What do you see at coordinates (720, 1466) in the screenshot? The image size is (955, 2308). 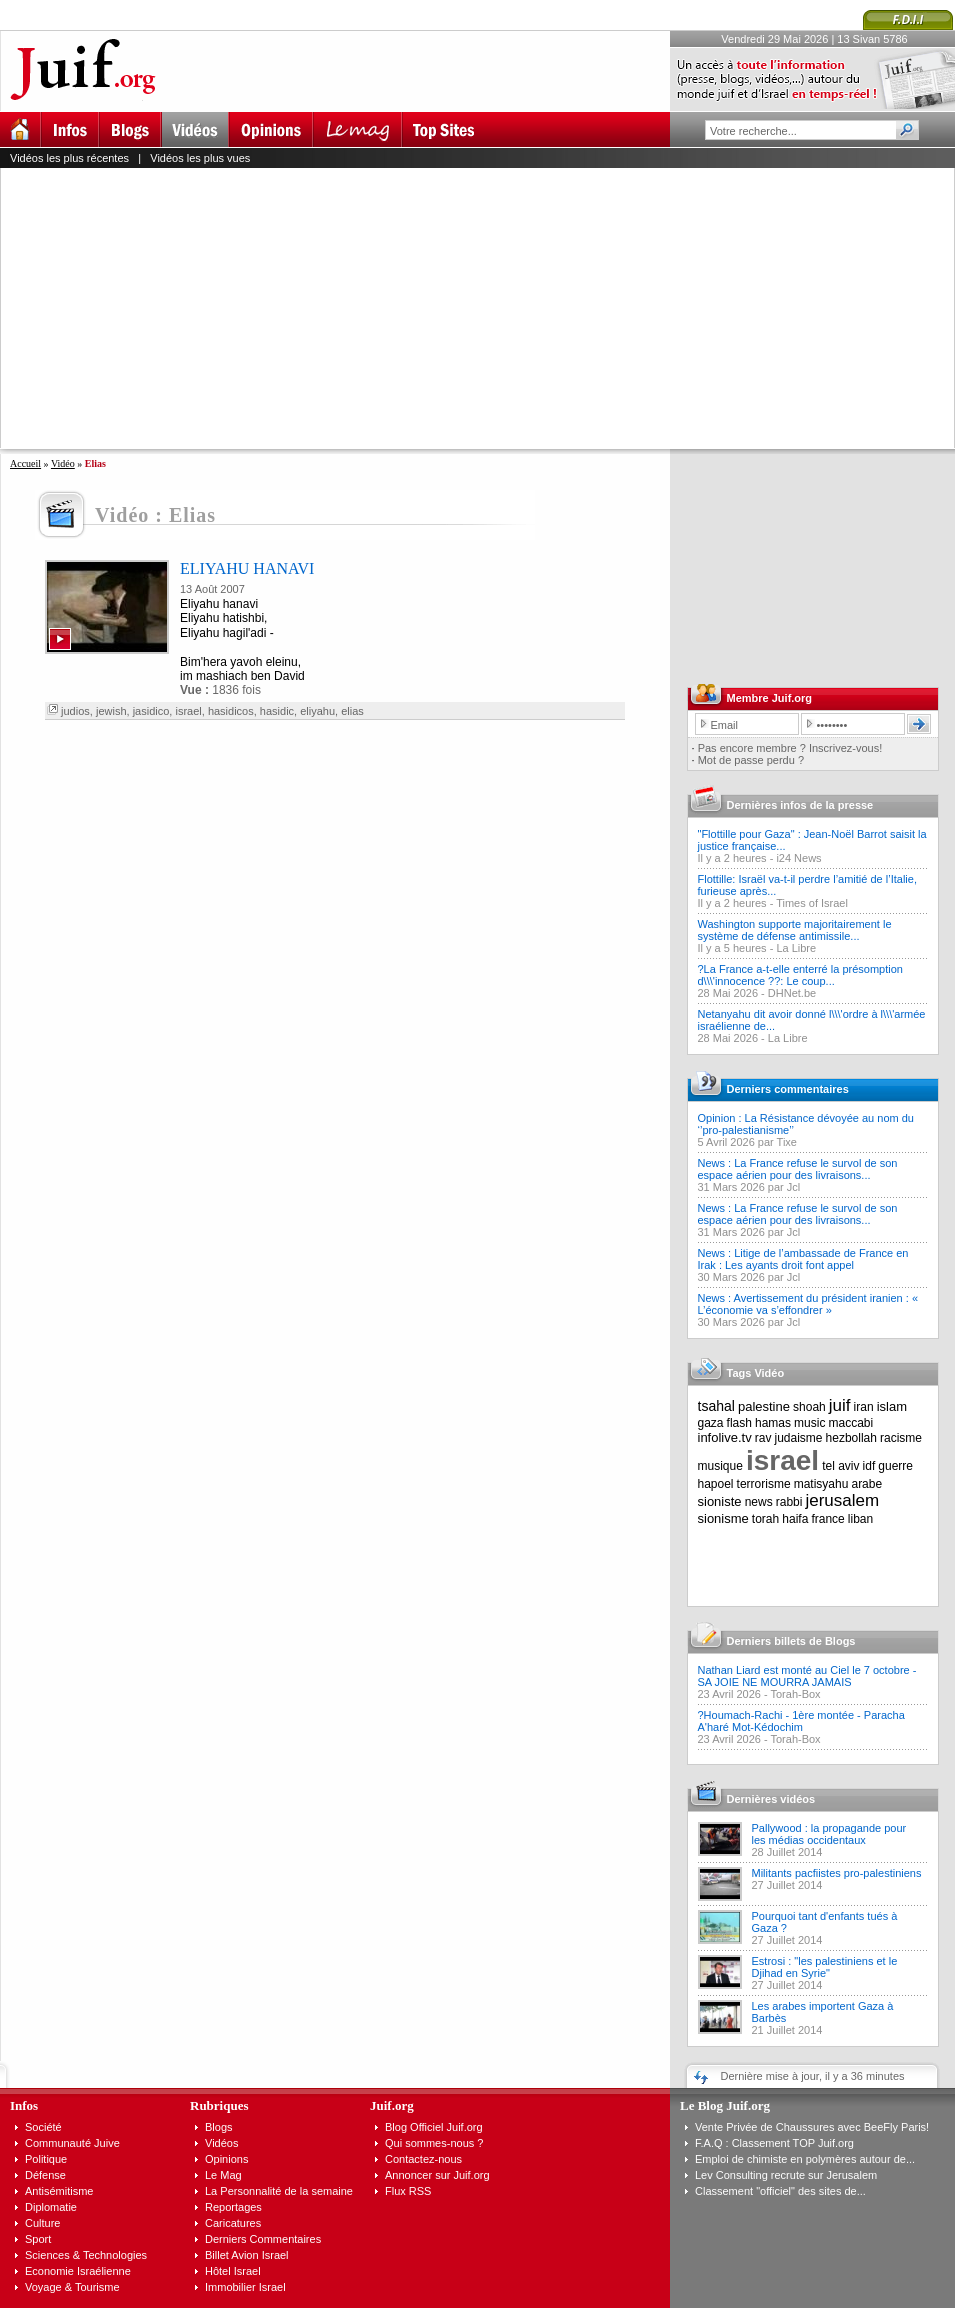 I see `musique` at bounding box center [720, 1466].